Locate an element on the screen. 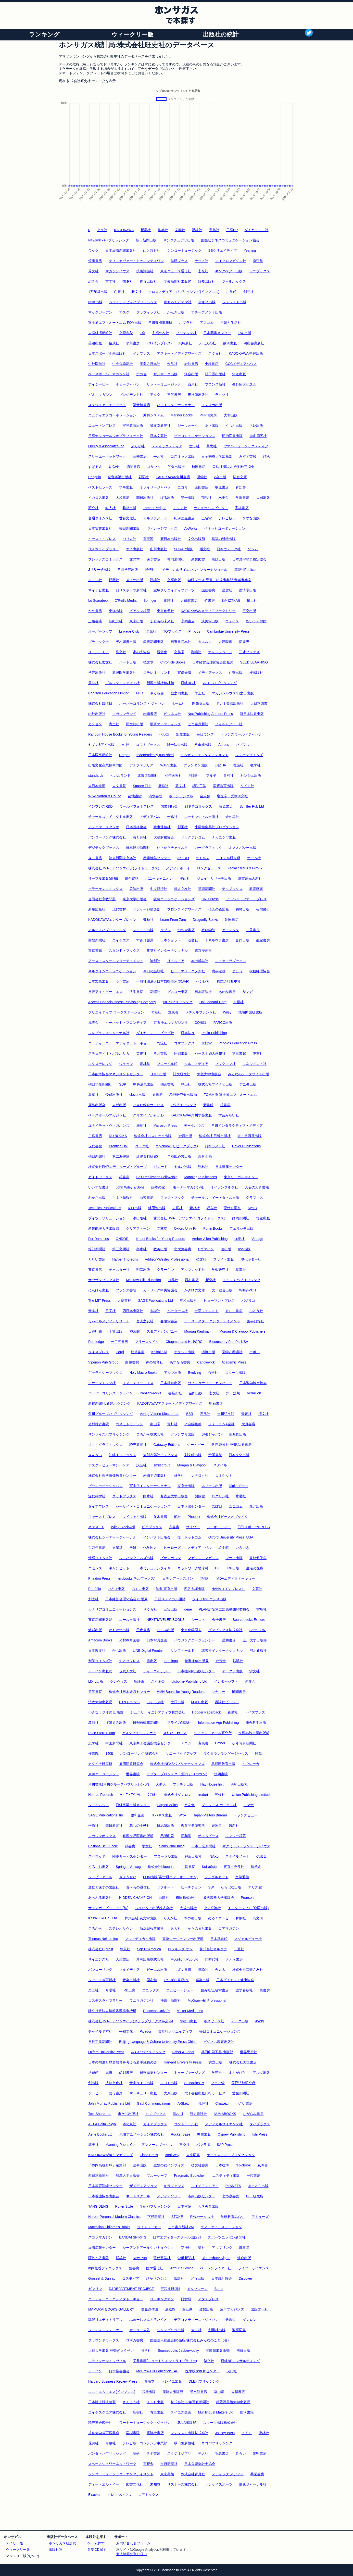 The height and width of the screenshot is (2576, 353). ザメディアジョン is located at coordinates (143, 2186).